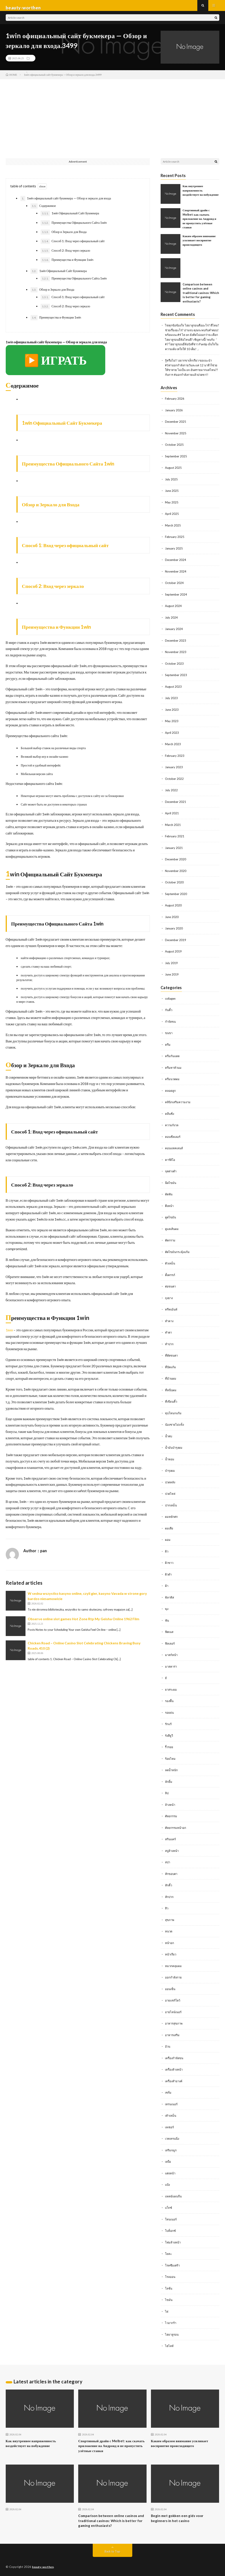  What do you see at coordinates (175, 593) in the screenshot?
I see `October 2024` at bounding box center [175, 593].